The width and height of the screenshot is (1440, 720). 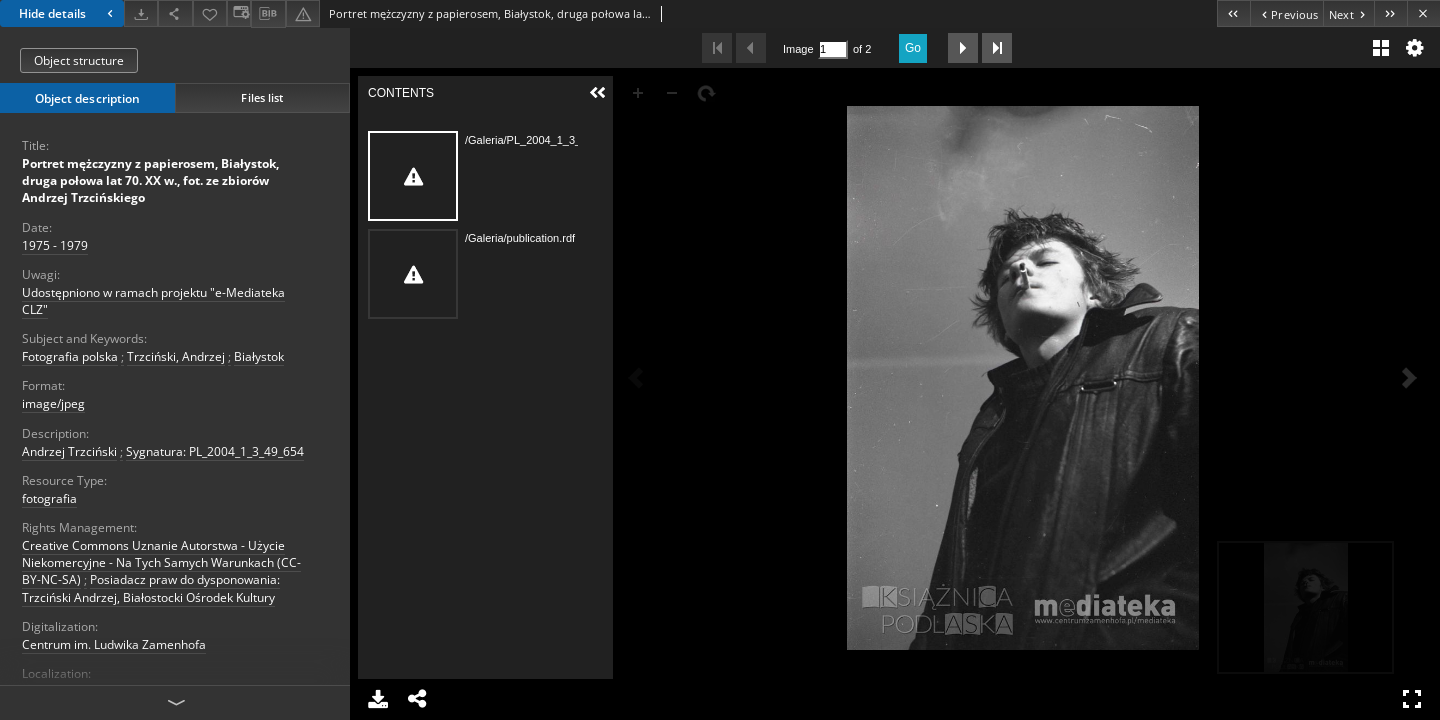 What do you see at coordinates (210, 13) in the screenshot?
I see `[Add to favorites]` at bounding box center [210, 13].